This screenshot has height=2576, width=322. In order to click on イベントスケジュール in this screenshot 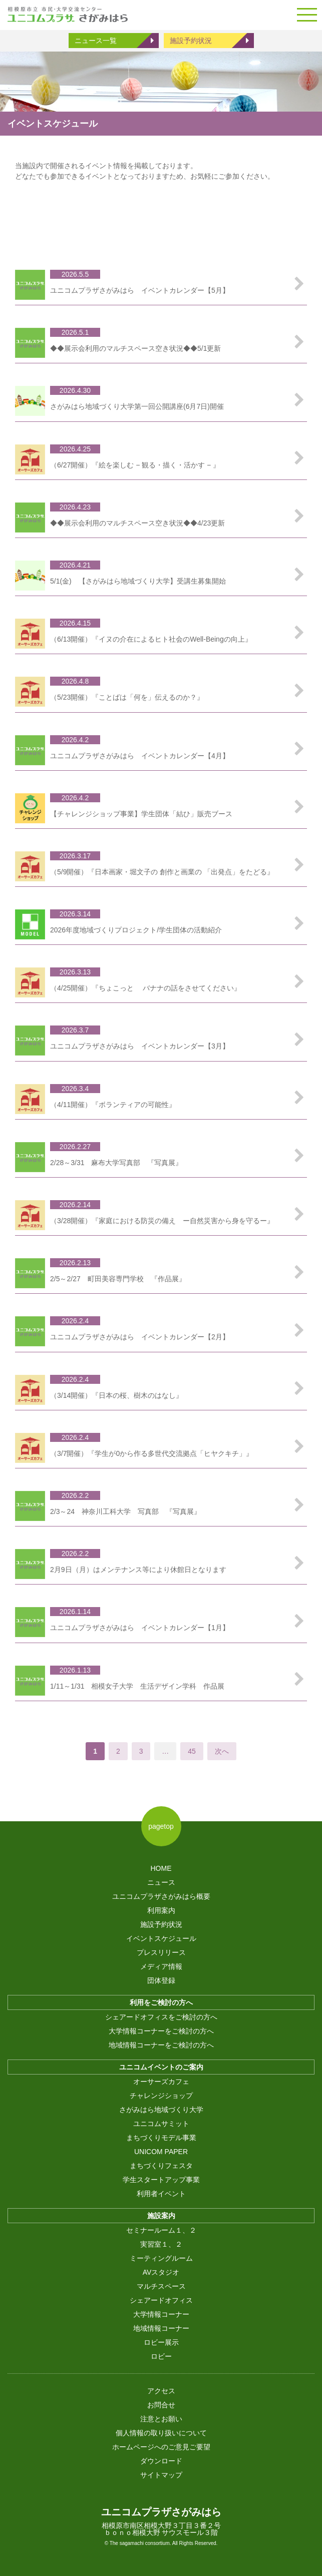, I will do `click(161, 1938)`.